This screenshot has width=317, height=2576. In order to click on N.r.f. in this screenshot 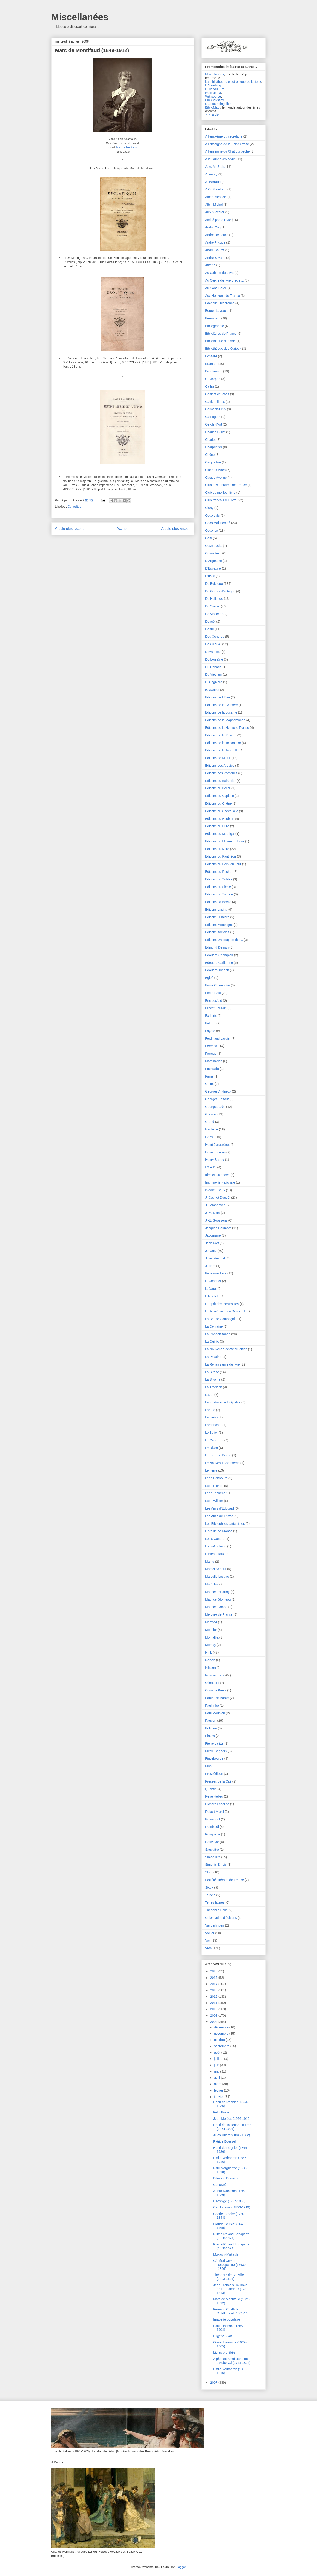, I will do `click(208, 1652)`.